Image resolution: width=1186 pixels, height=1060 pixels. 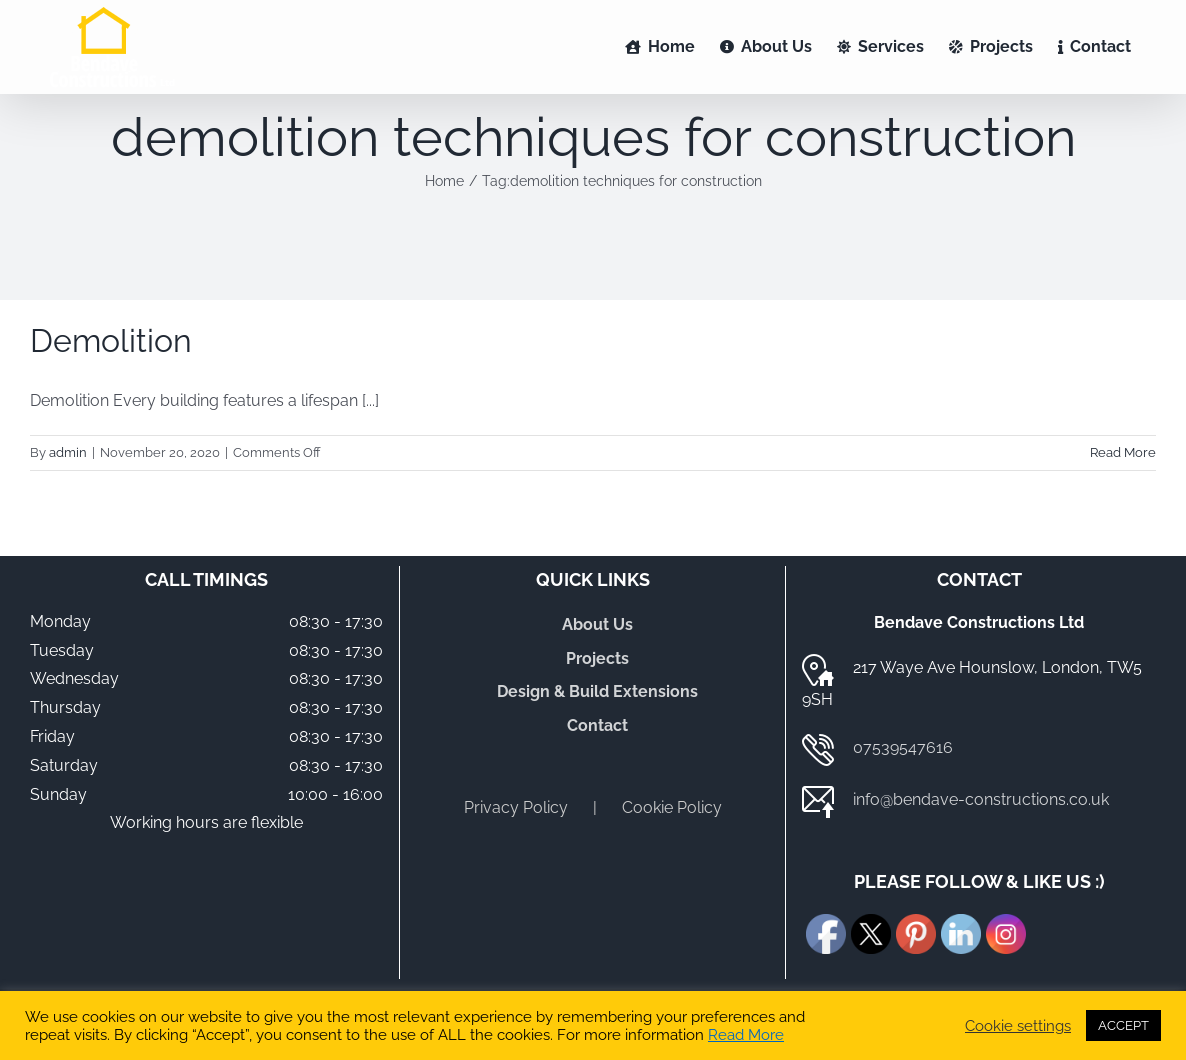 What do you see at coordinates (1018, 1025) in the screenshot?
I see `Cookie settings [button]` at bounding box center [1018, 1025].